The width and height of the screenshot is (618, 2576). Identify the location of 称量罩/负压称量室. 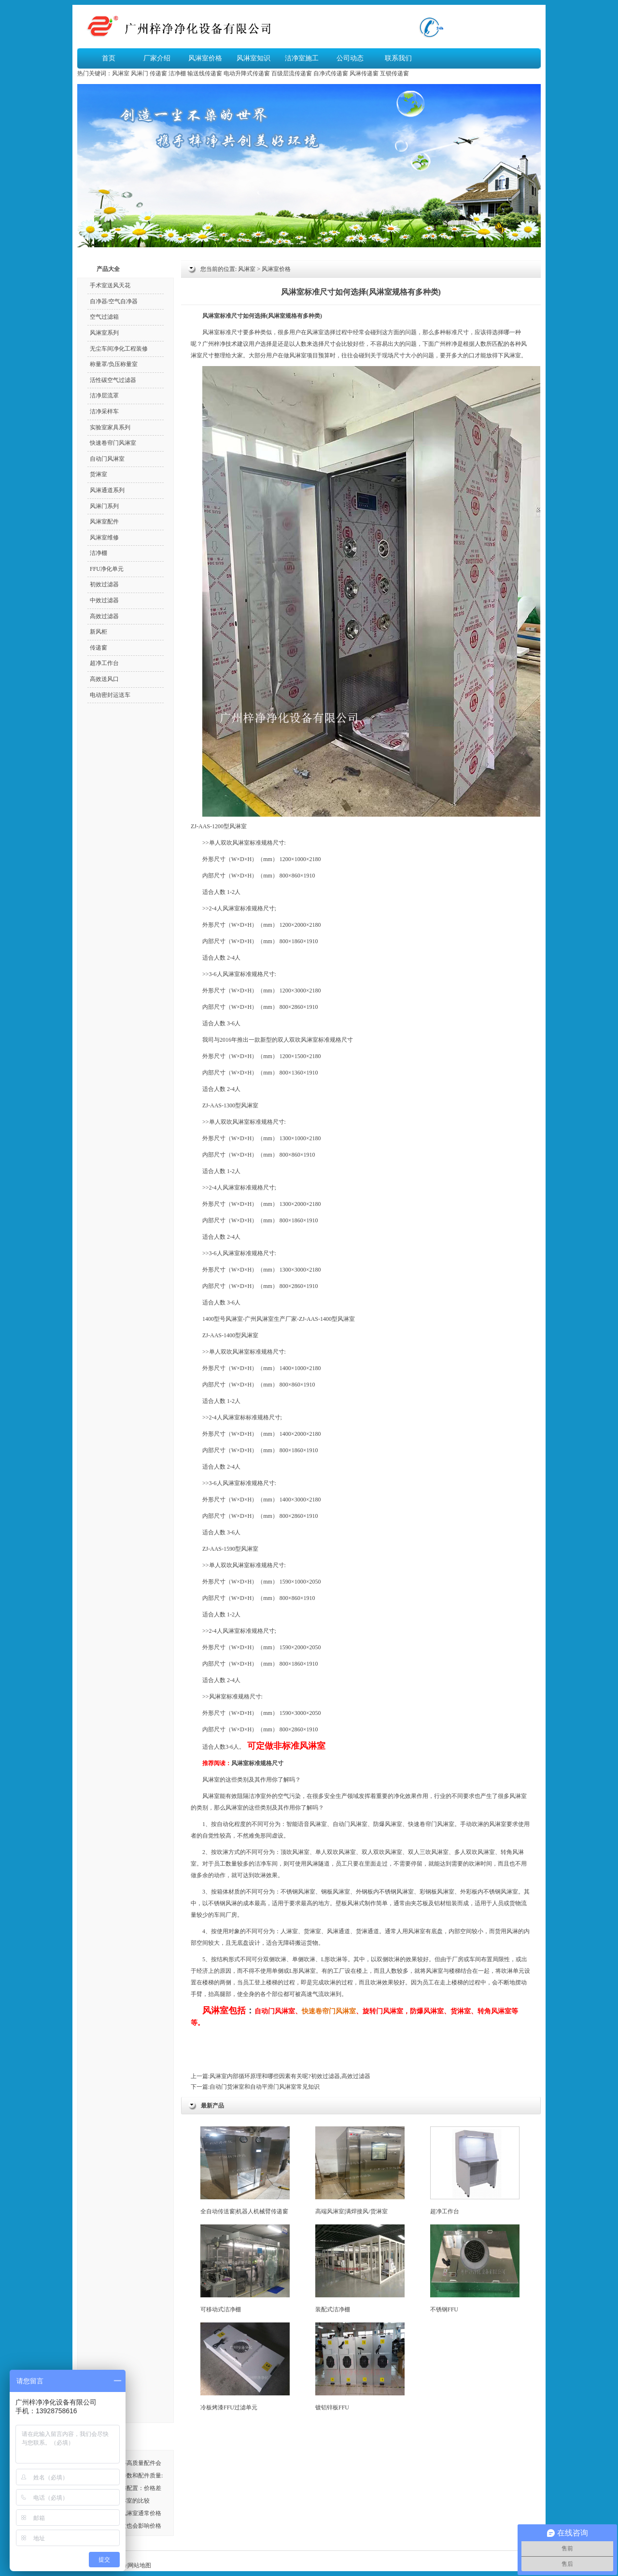
(114, 364).